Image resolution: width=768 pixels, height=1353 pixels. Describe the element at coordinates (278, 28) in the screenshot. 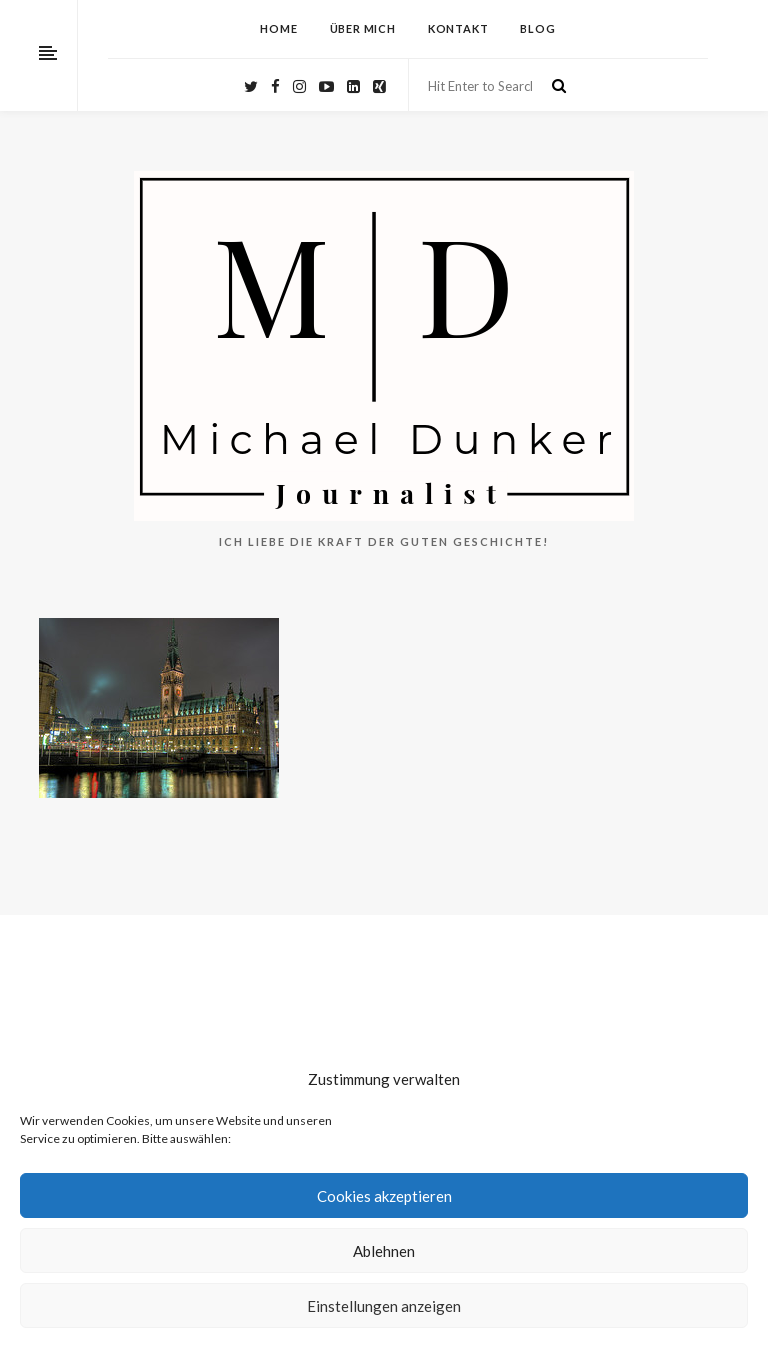

I see `HOME` at that location.